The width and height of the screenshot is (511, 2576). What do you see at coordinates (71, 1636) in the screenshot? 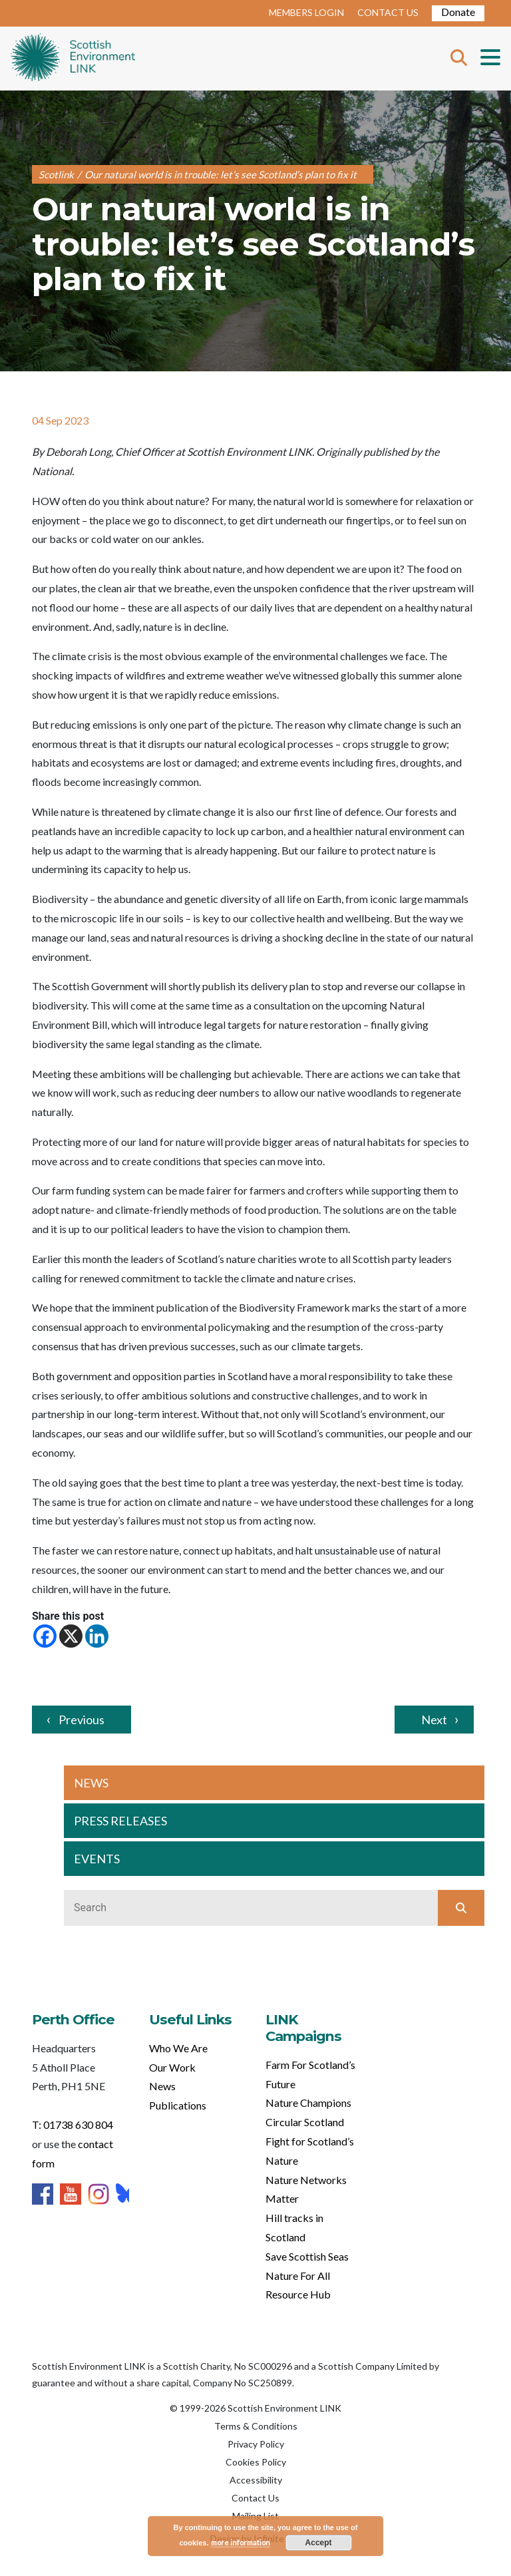
I see `[X]` at bounding box center [71, 1636].